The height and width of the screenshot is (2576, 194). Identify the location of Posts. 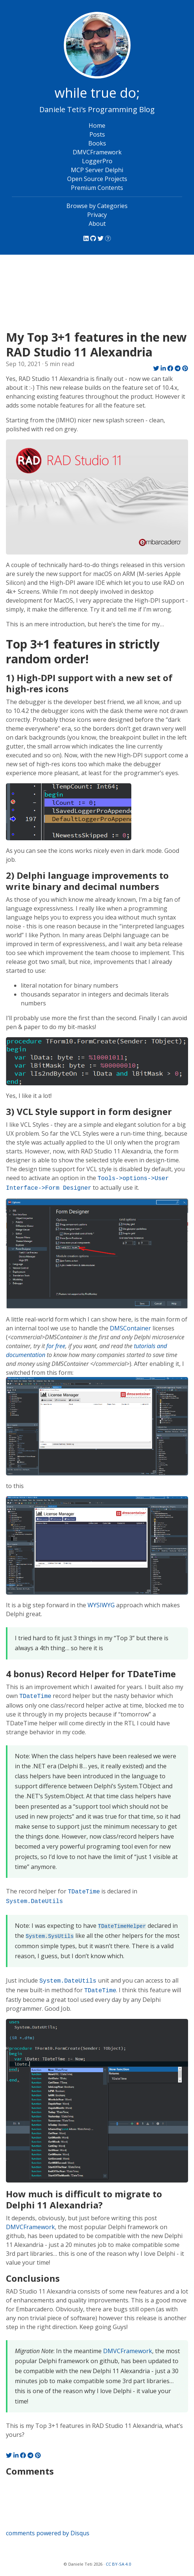
(97, 134).